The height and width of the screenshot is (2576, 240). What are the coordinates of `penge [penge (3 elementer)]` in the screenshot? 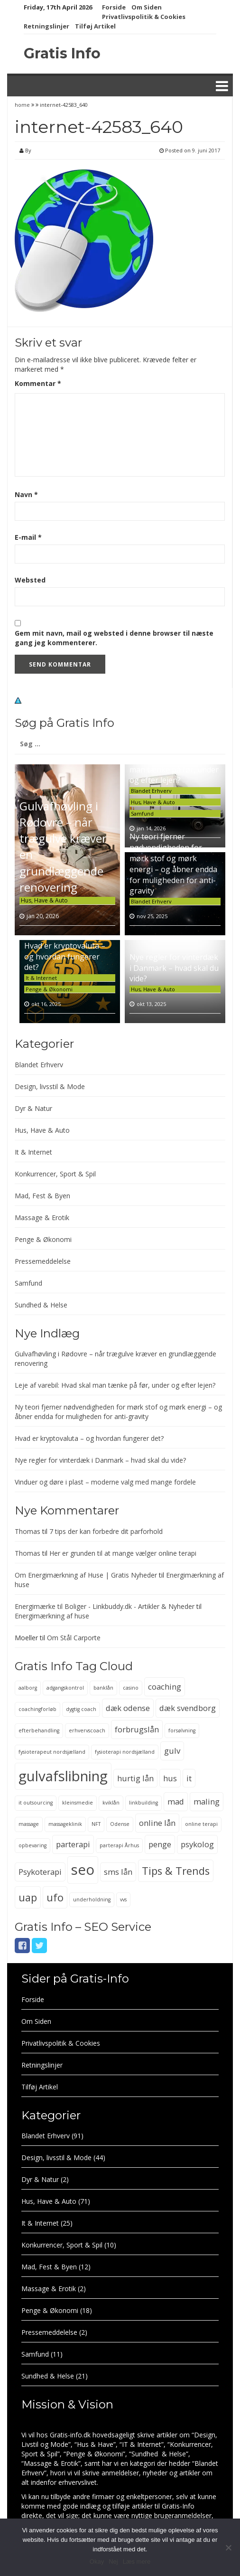 It's located at (159, 1844).